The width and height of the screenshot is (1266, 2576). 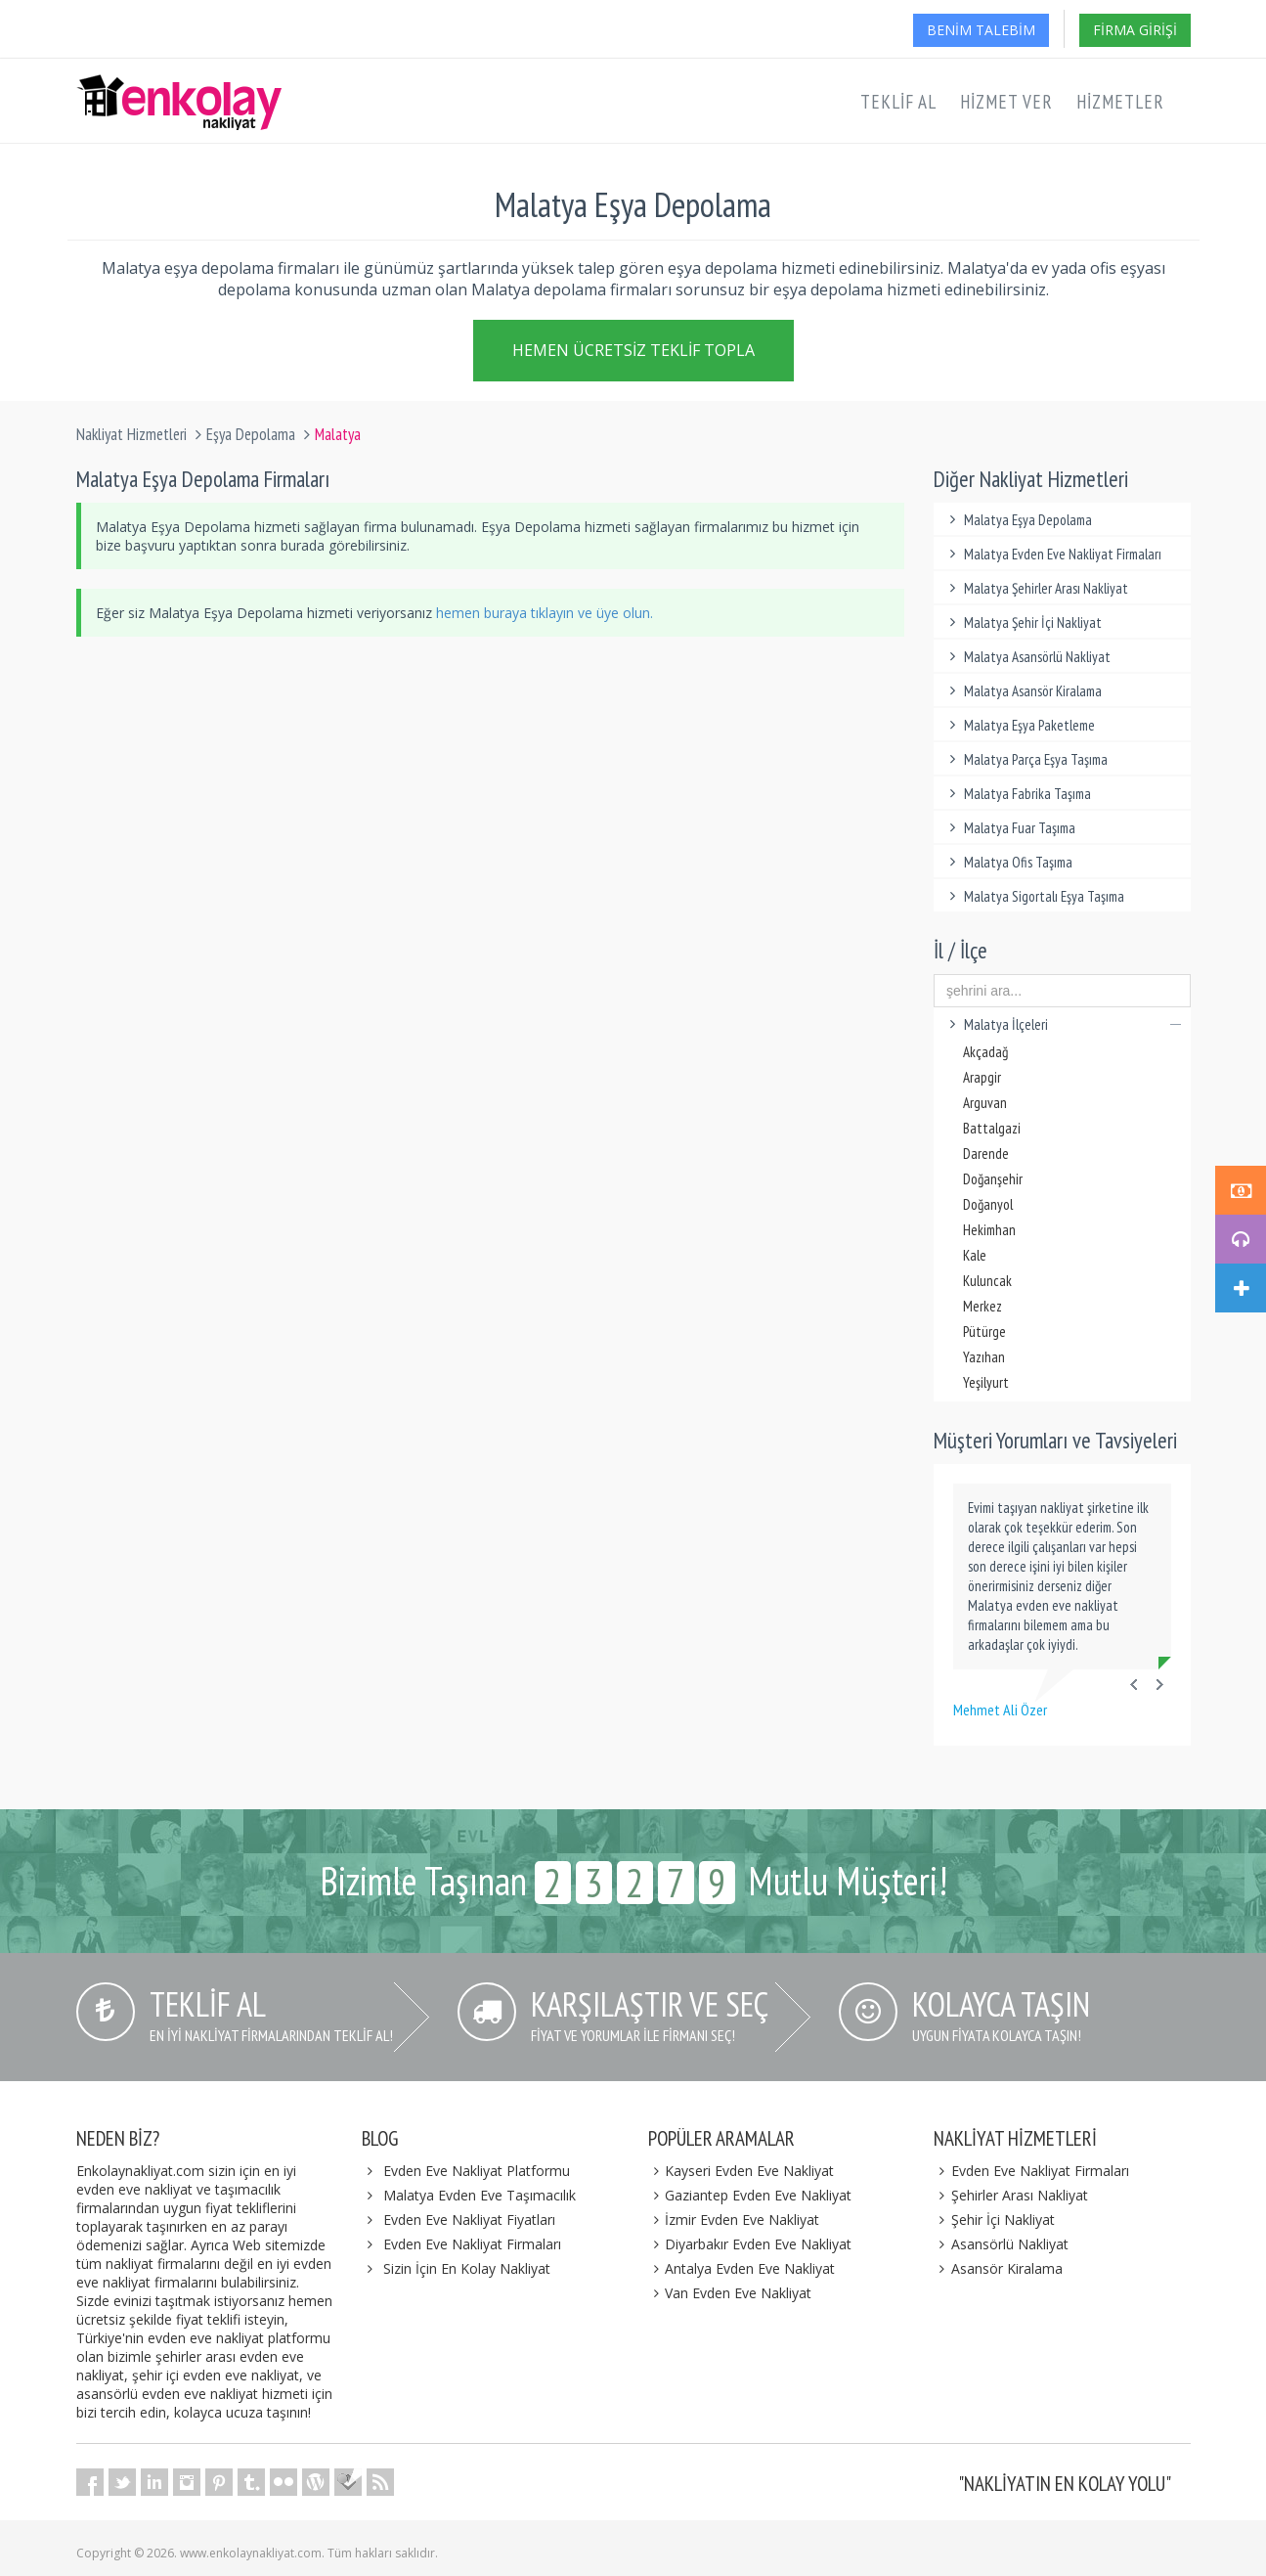 What do you see at coordinates (987, 1280) in the screenshot?
I see `Kuluncak` at bounding box center [987, 1280].